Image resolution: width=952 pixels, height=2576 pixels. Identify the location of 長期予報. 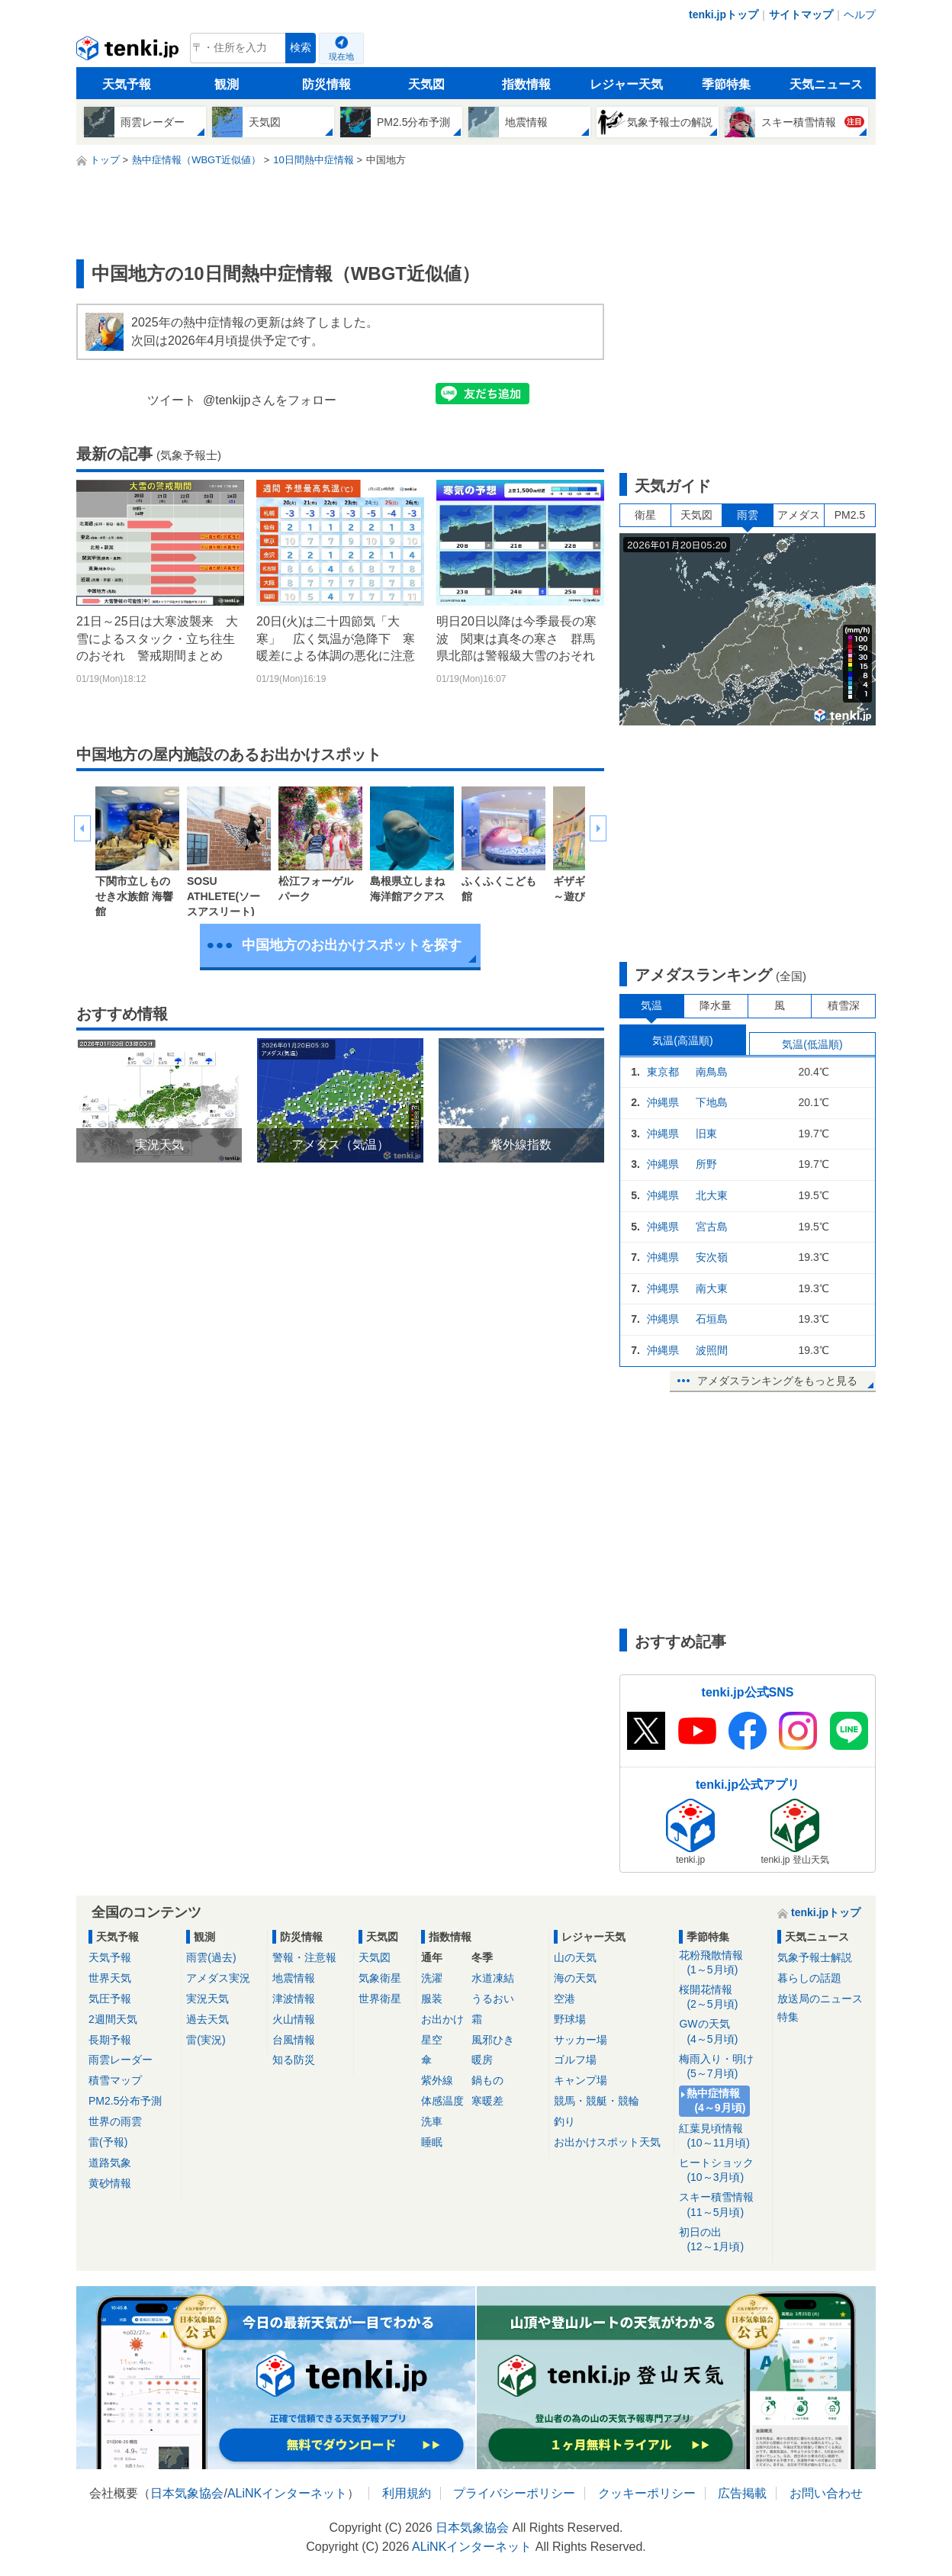
(109, 2040).